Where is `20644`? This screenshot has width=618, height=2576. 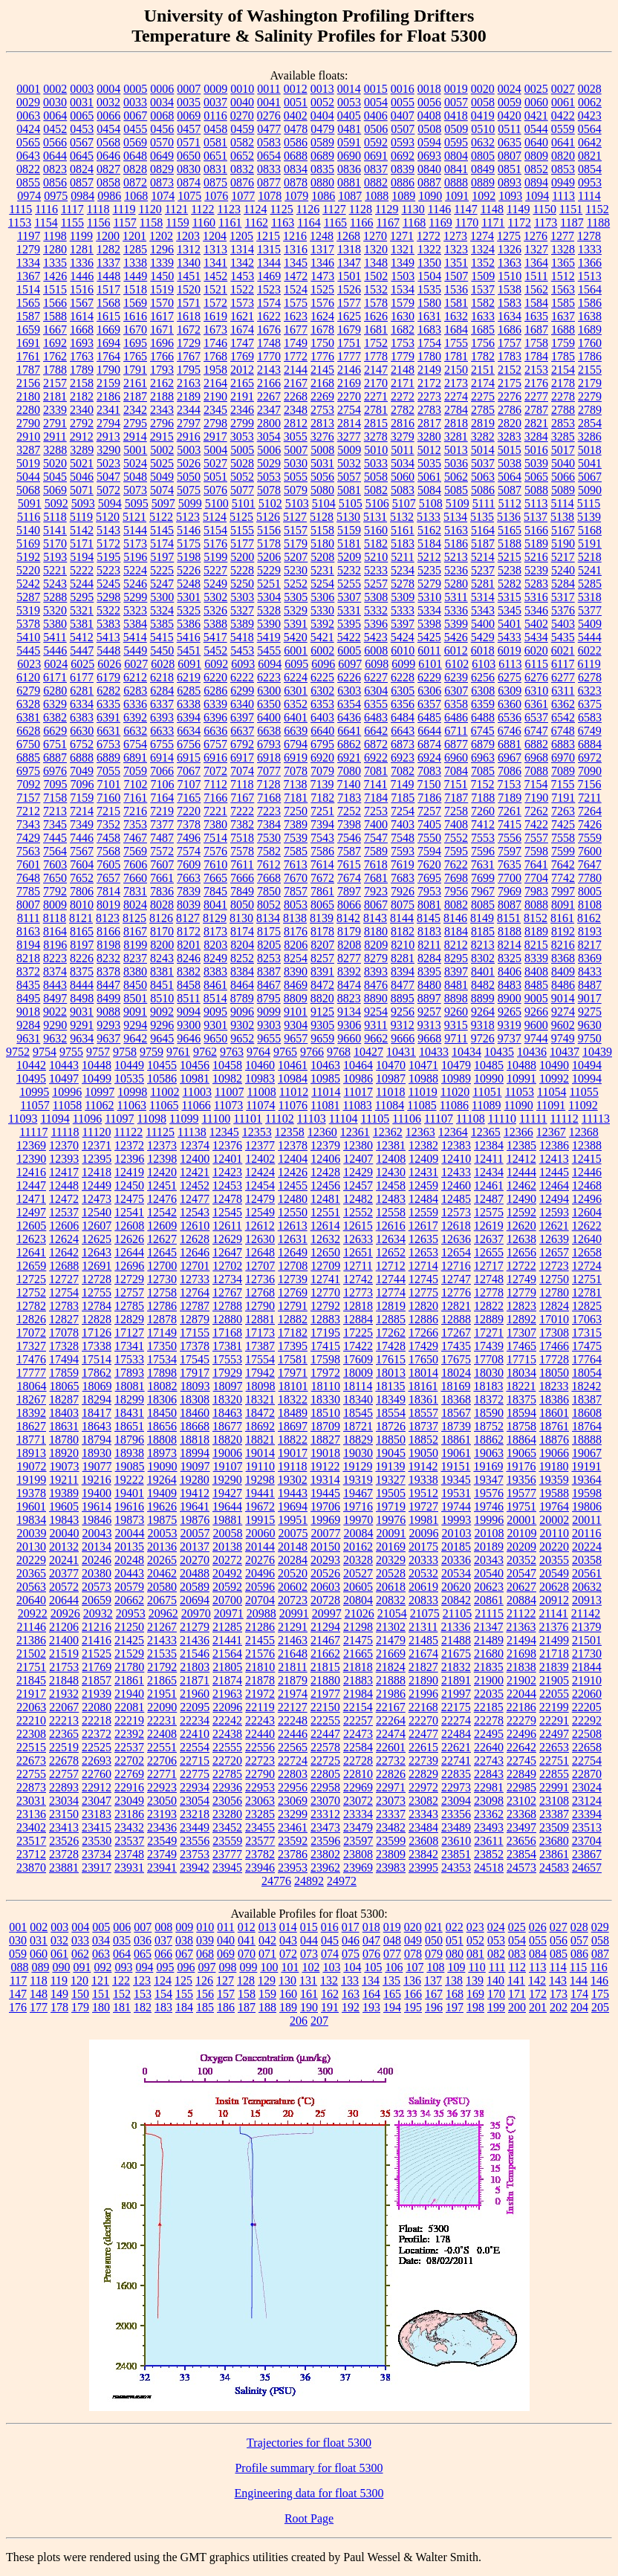
20644 is located at coordinates (64, 1600).